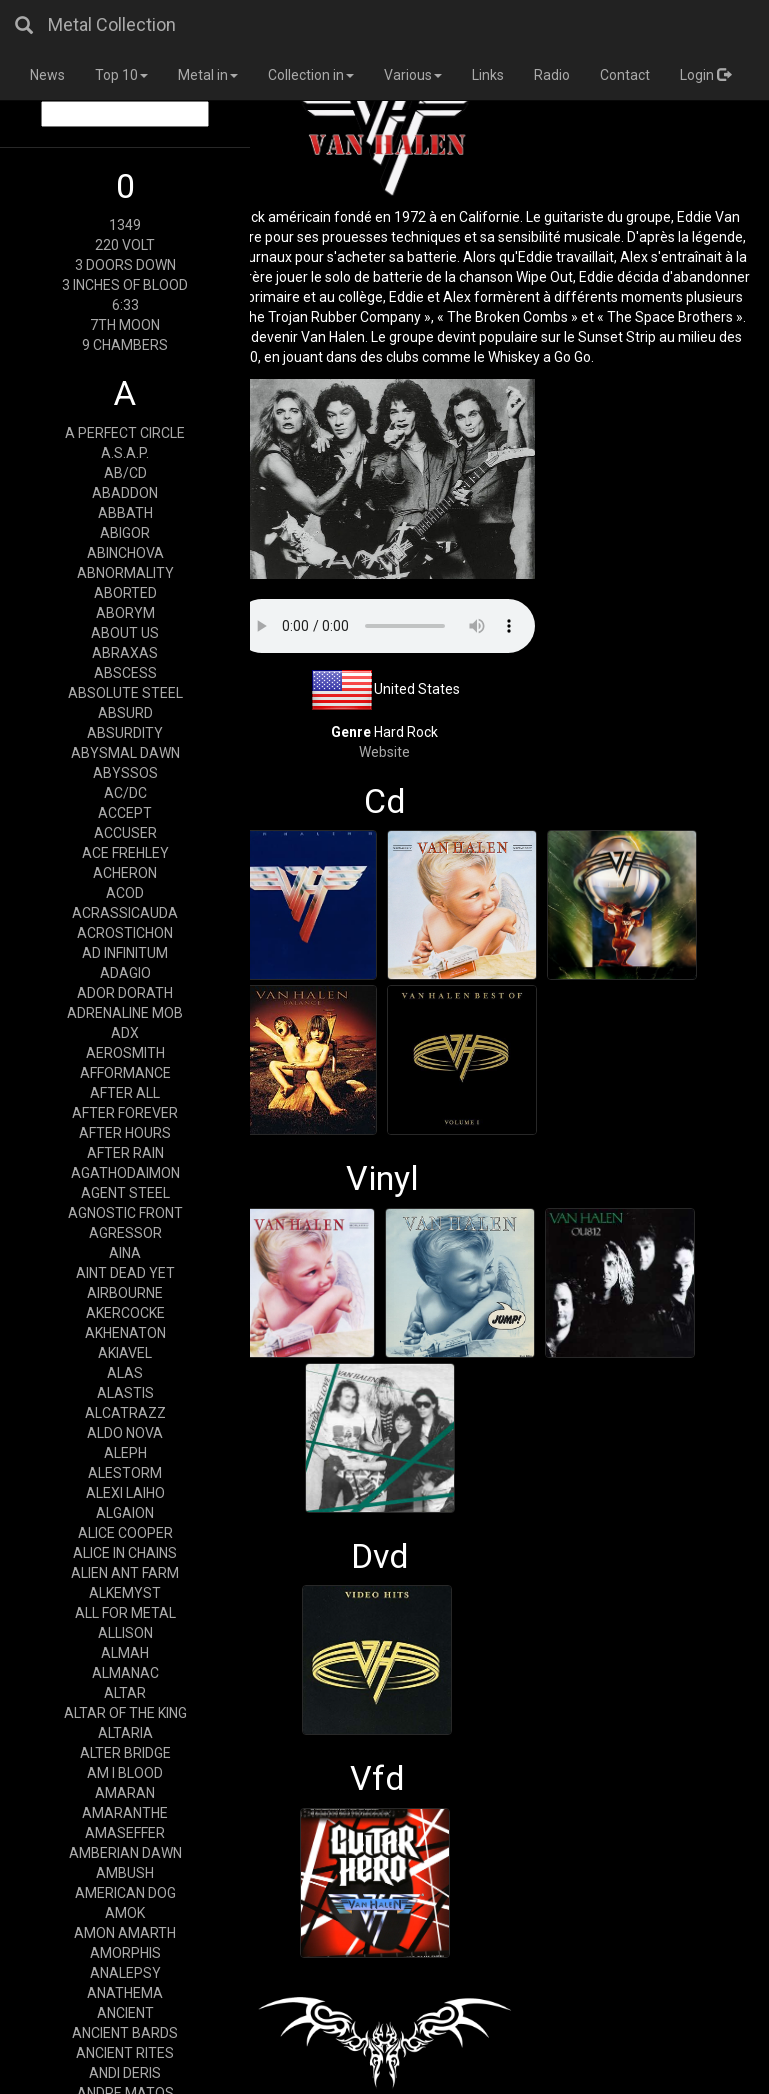  I want to click on AMBERIAN DAWN, so click(125, 1853).